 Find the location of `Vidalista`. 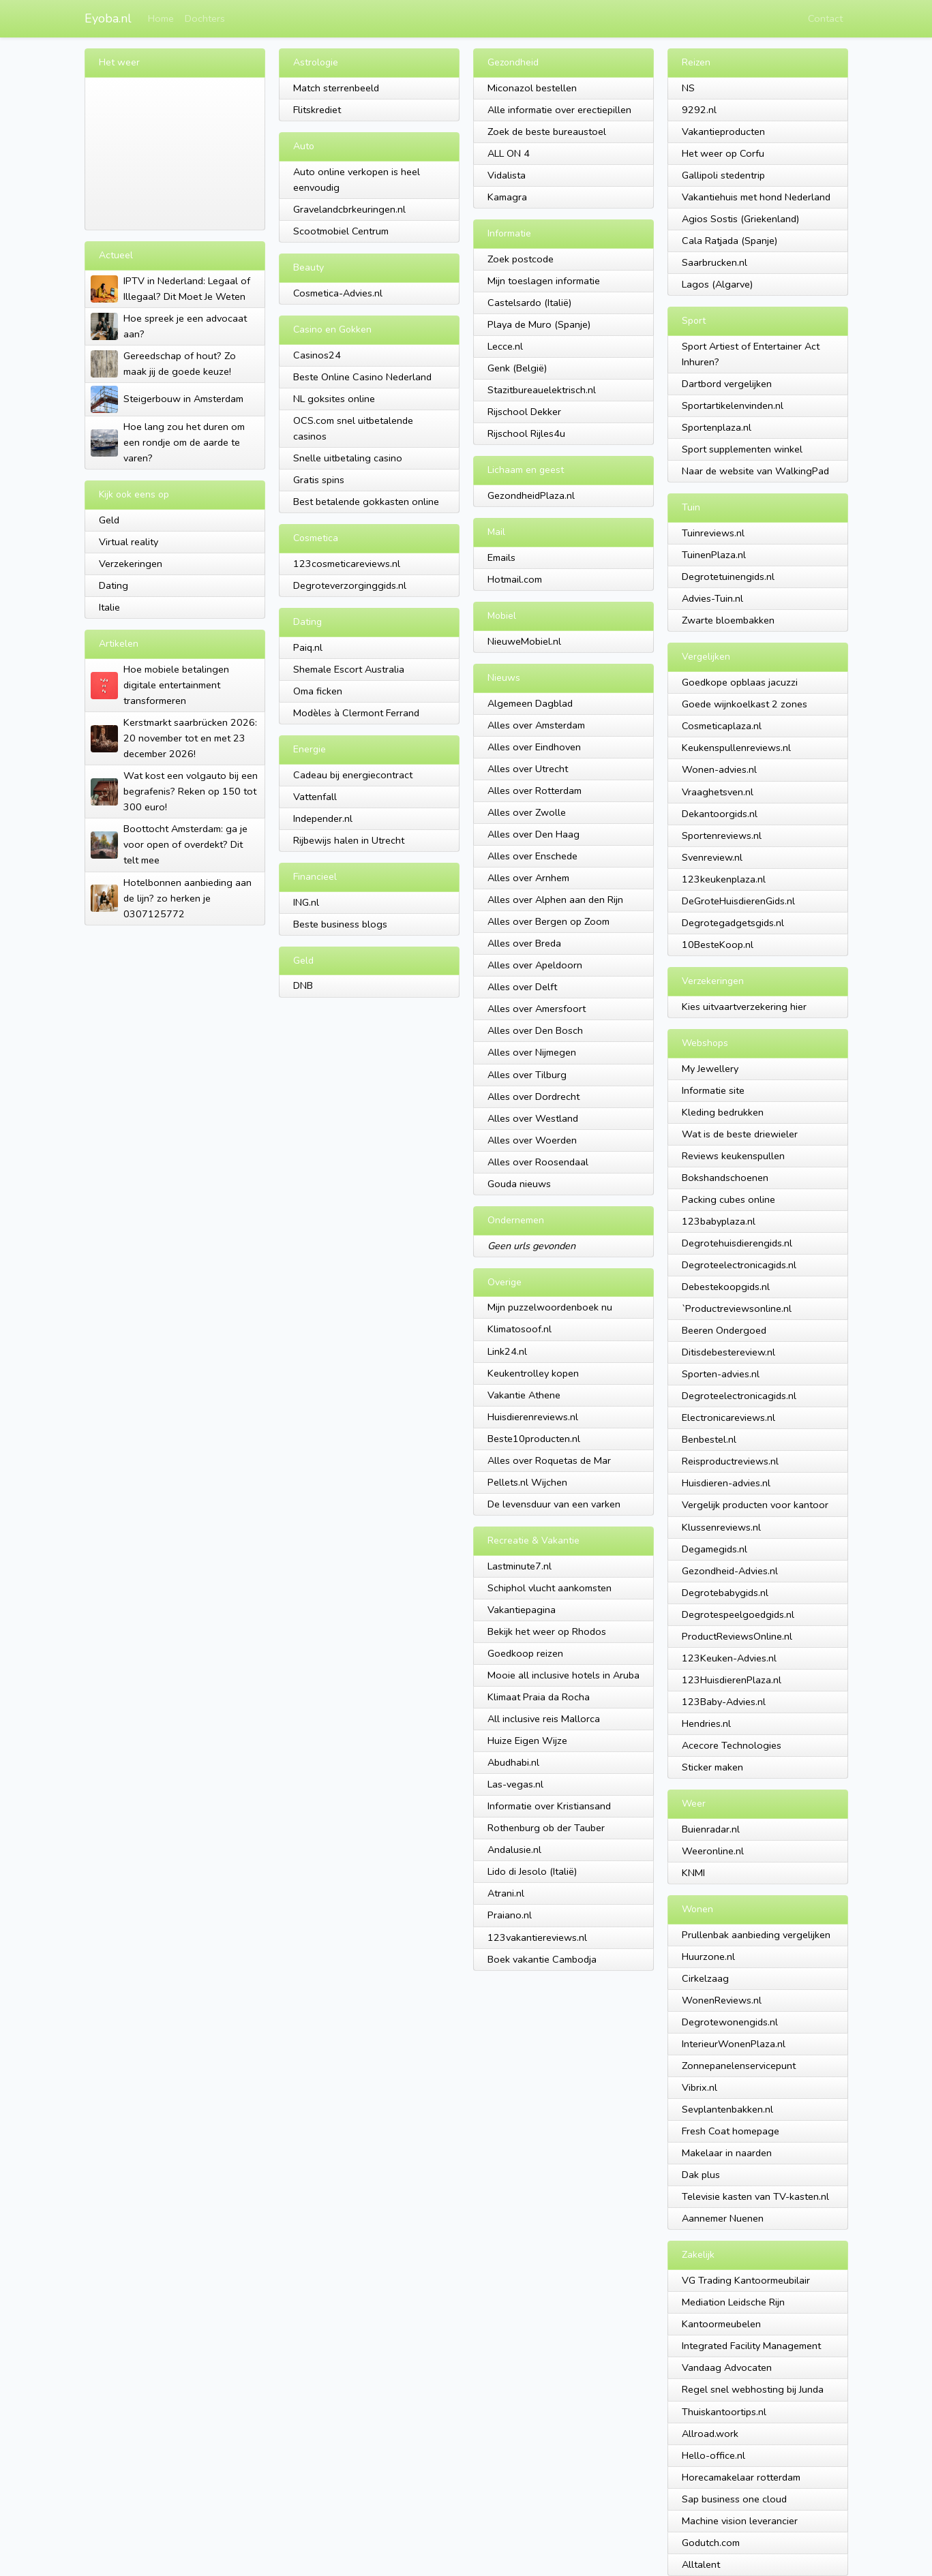

Vidalista is located at coordinates (506, 175).